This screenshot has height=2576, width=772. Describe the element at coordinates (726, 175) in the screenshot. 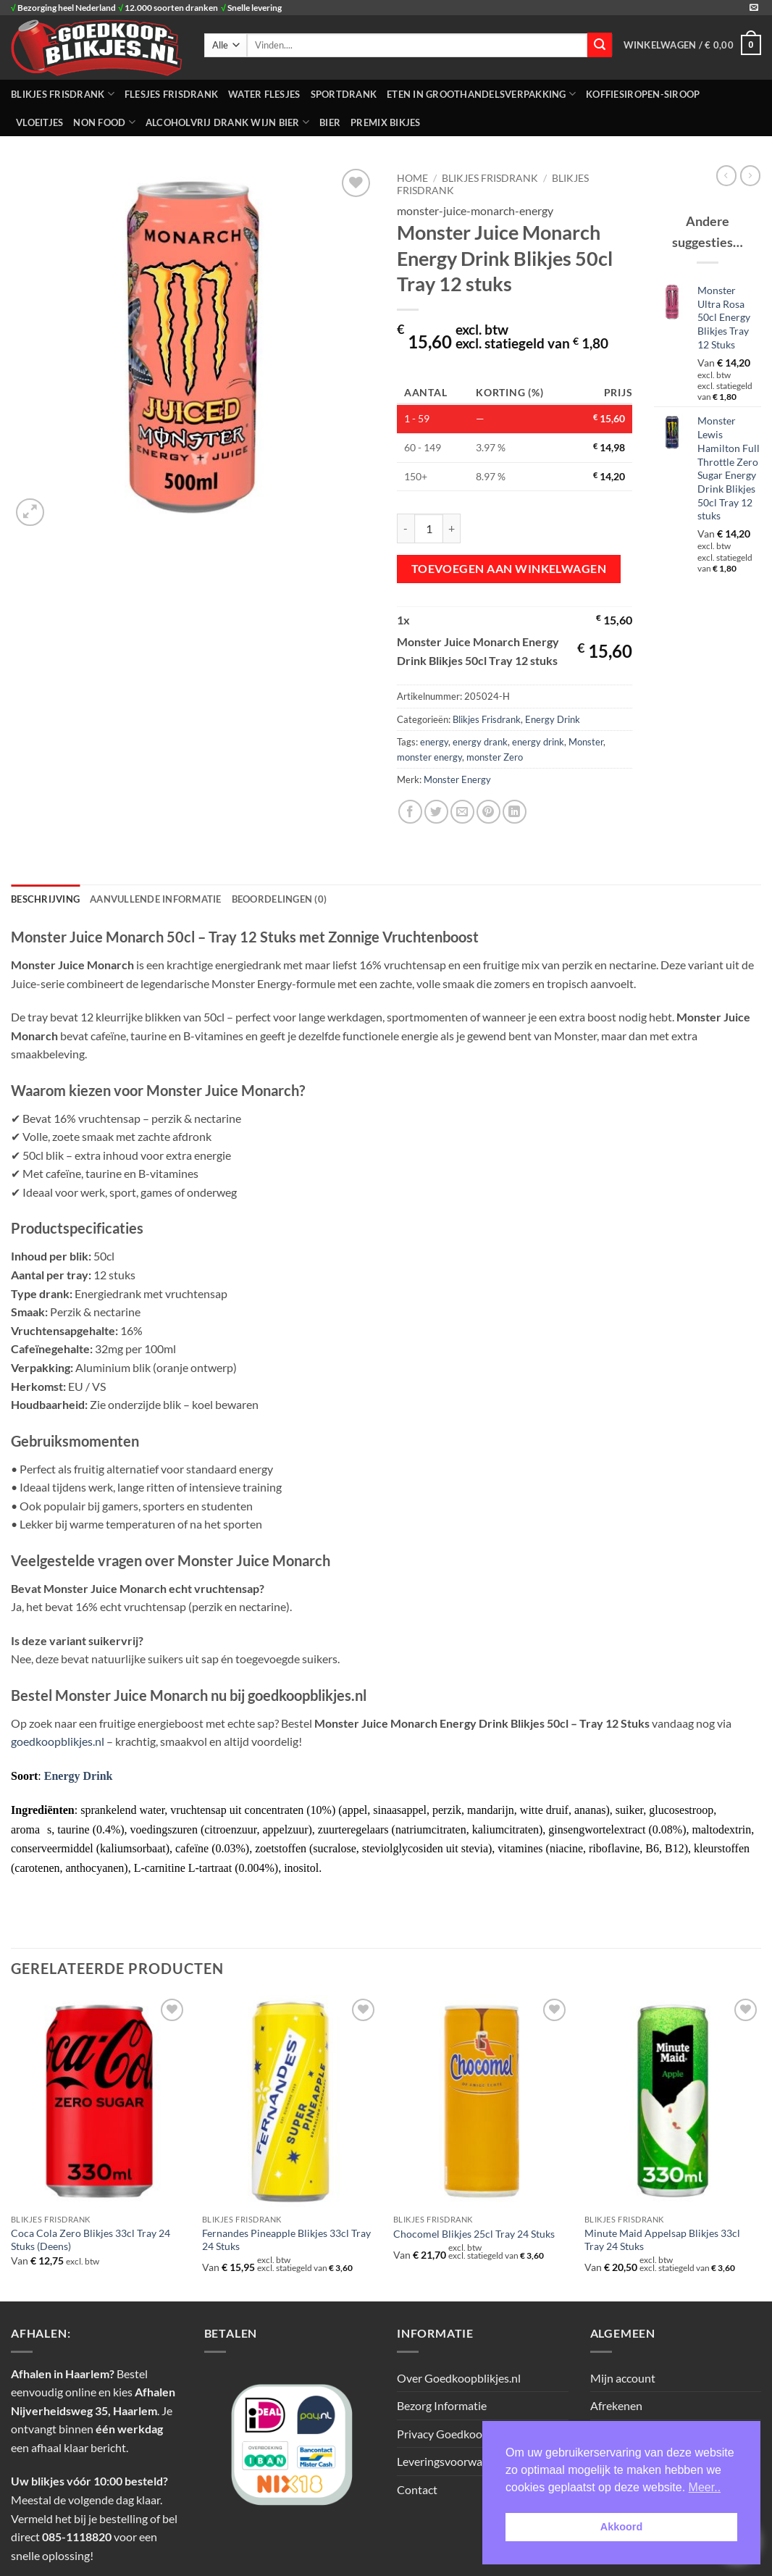

I see `[Next product]` at that location.